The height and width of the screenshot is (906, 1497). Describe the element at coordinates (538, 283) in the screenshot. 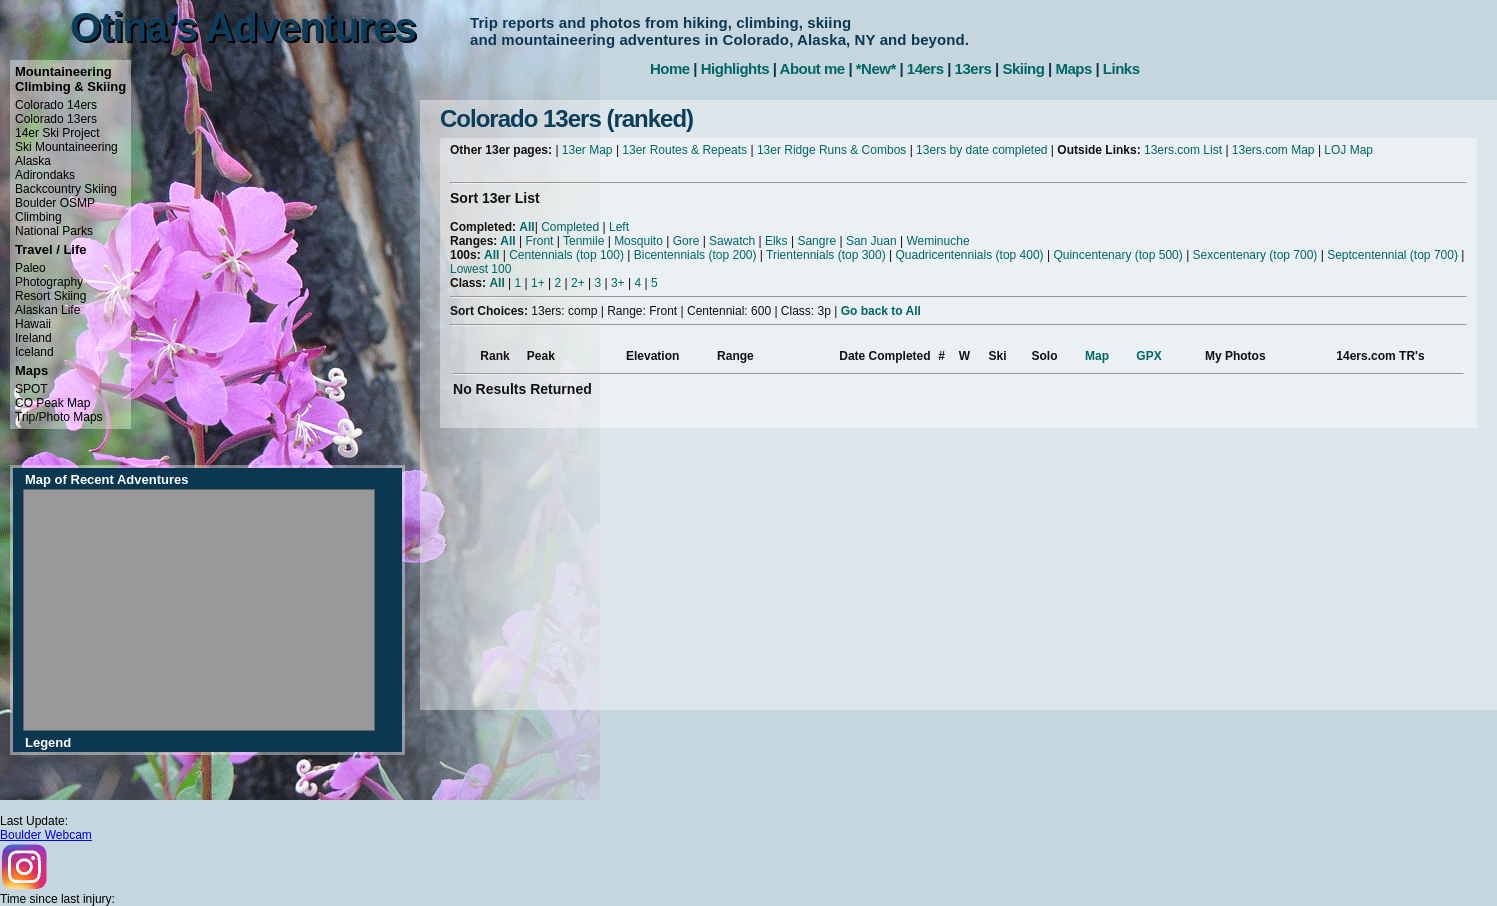

I see `1+` at that location.